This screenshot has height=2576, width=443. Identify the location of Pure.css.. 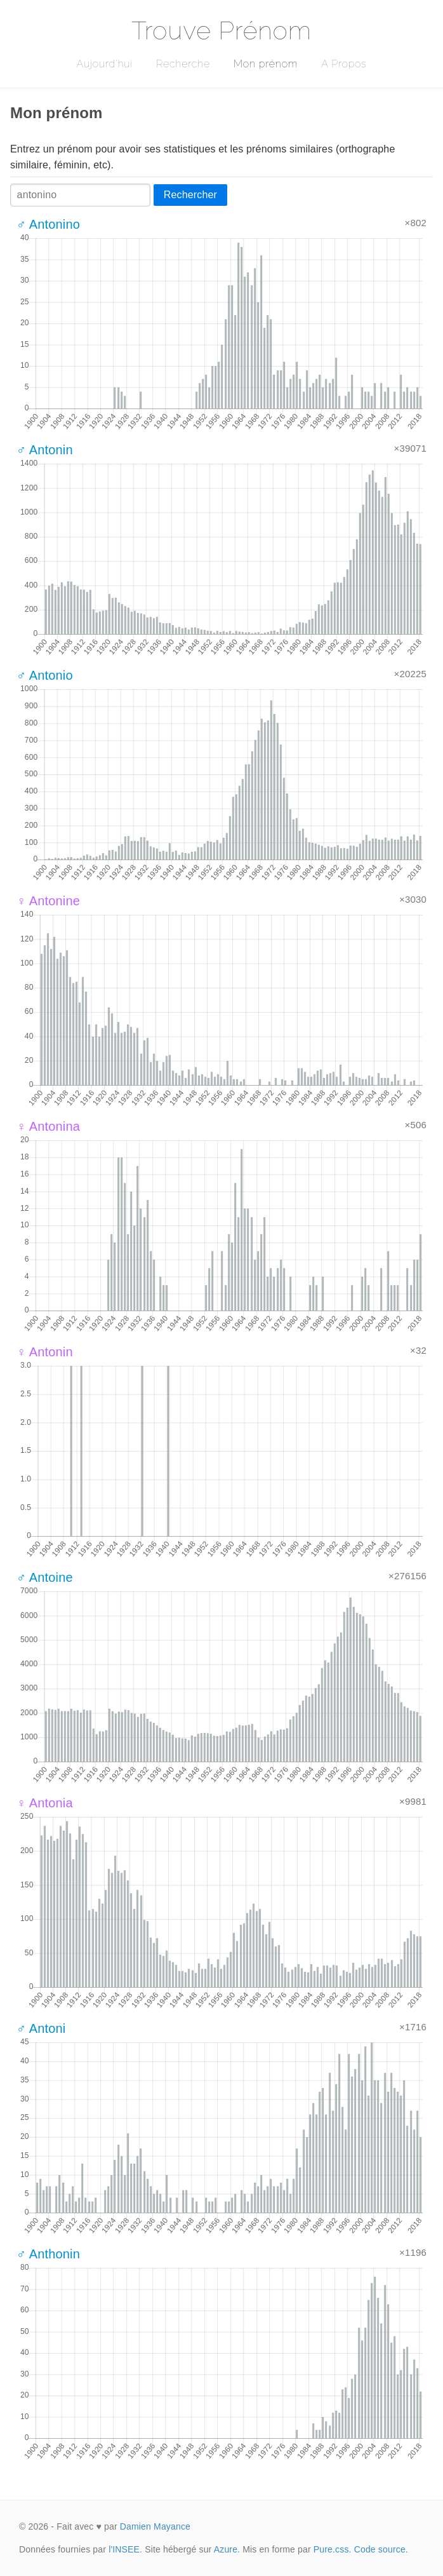
(333, 2549).